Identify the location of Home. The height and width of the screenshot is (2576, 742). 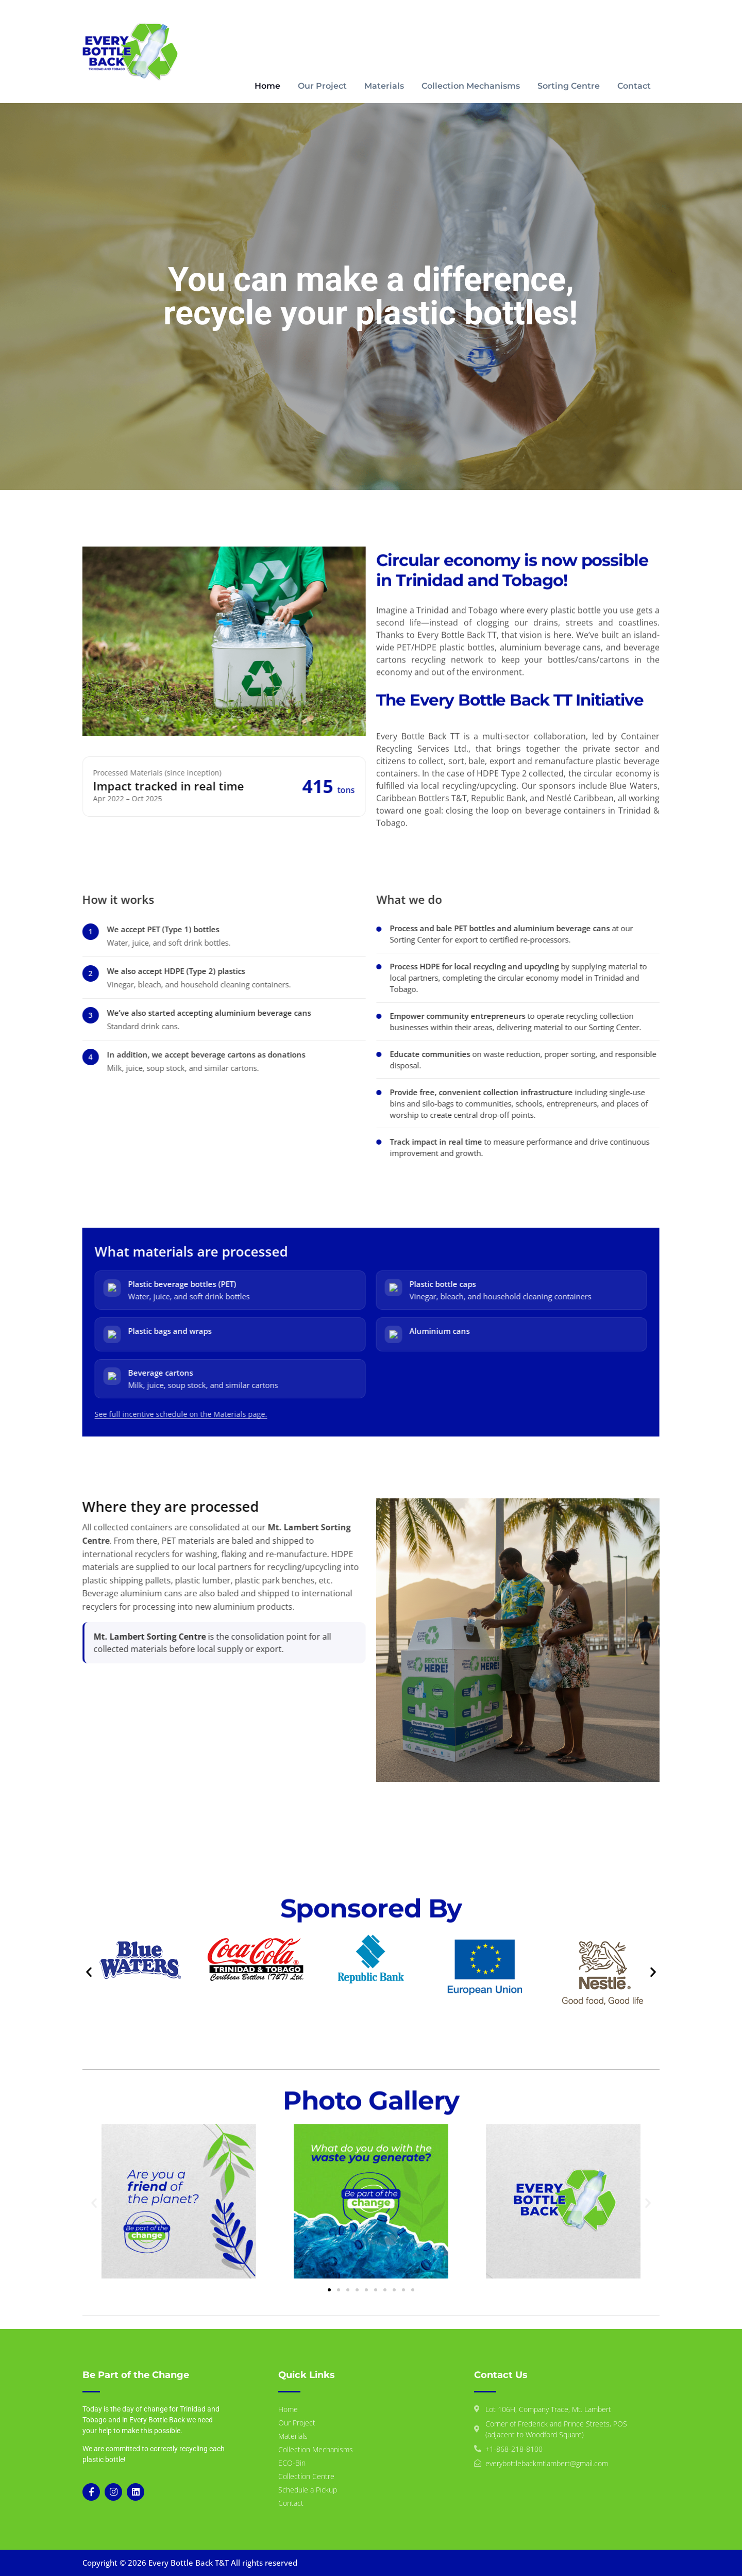
(267, 86).